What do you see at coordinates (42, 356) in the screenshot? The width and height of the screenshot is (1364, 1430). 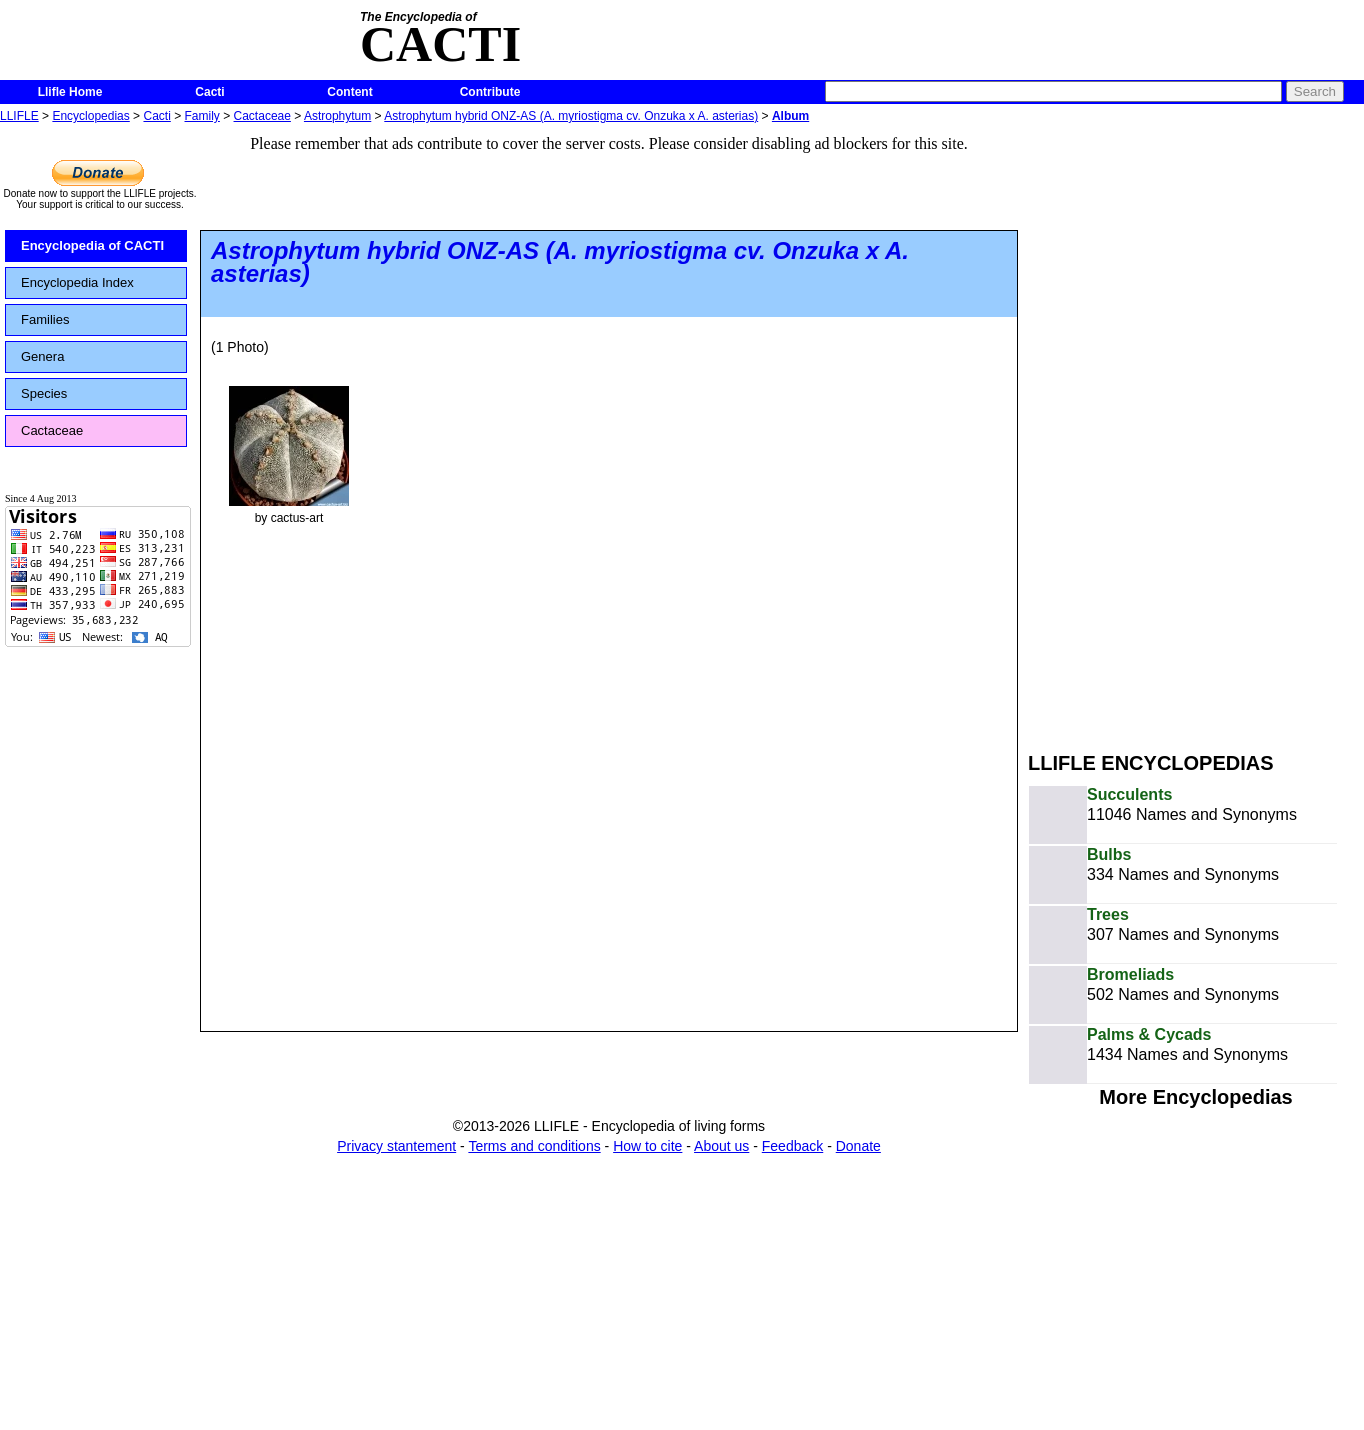 I see `Genera` at bounding box center [42, 356].